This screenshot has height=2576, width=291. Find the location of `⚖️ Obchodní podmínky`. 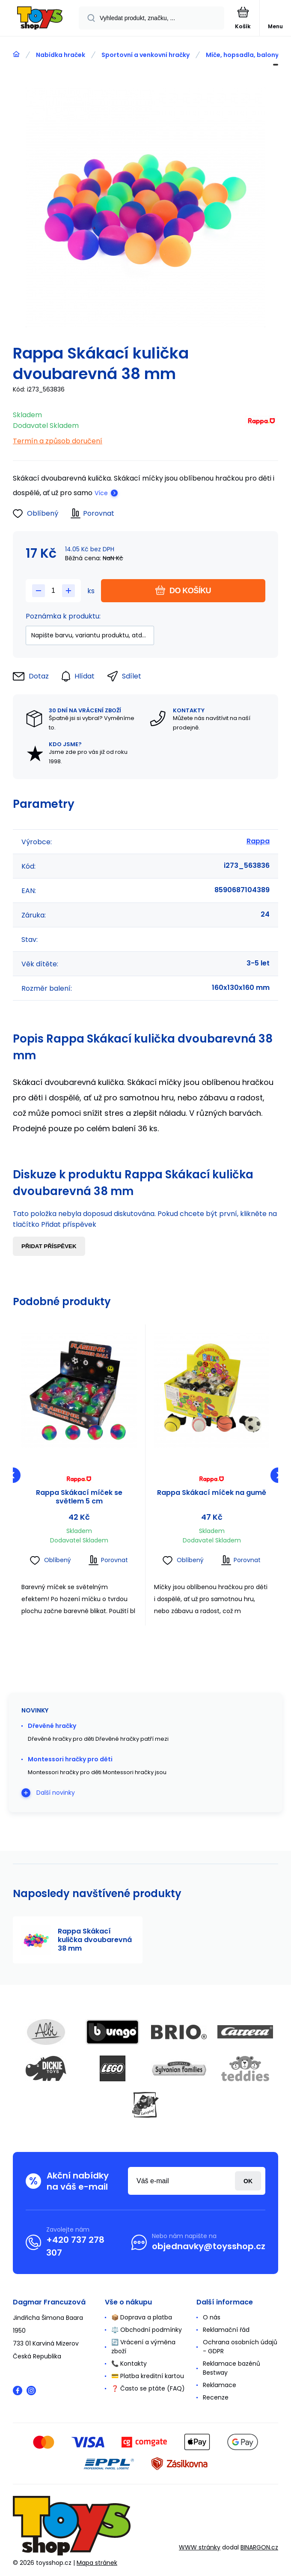

⚖️ Obchodní podmínky is located at coordinates (146, 2329).